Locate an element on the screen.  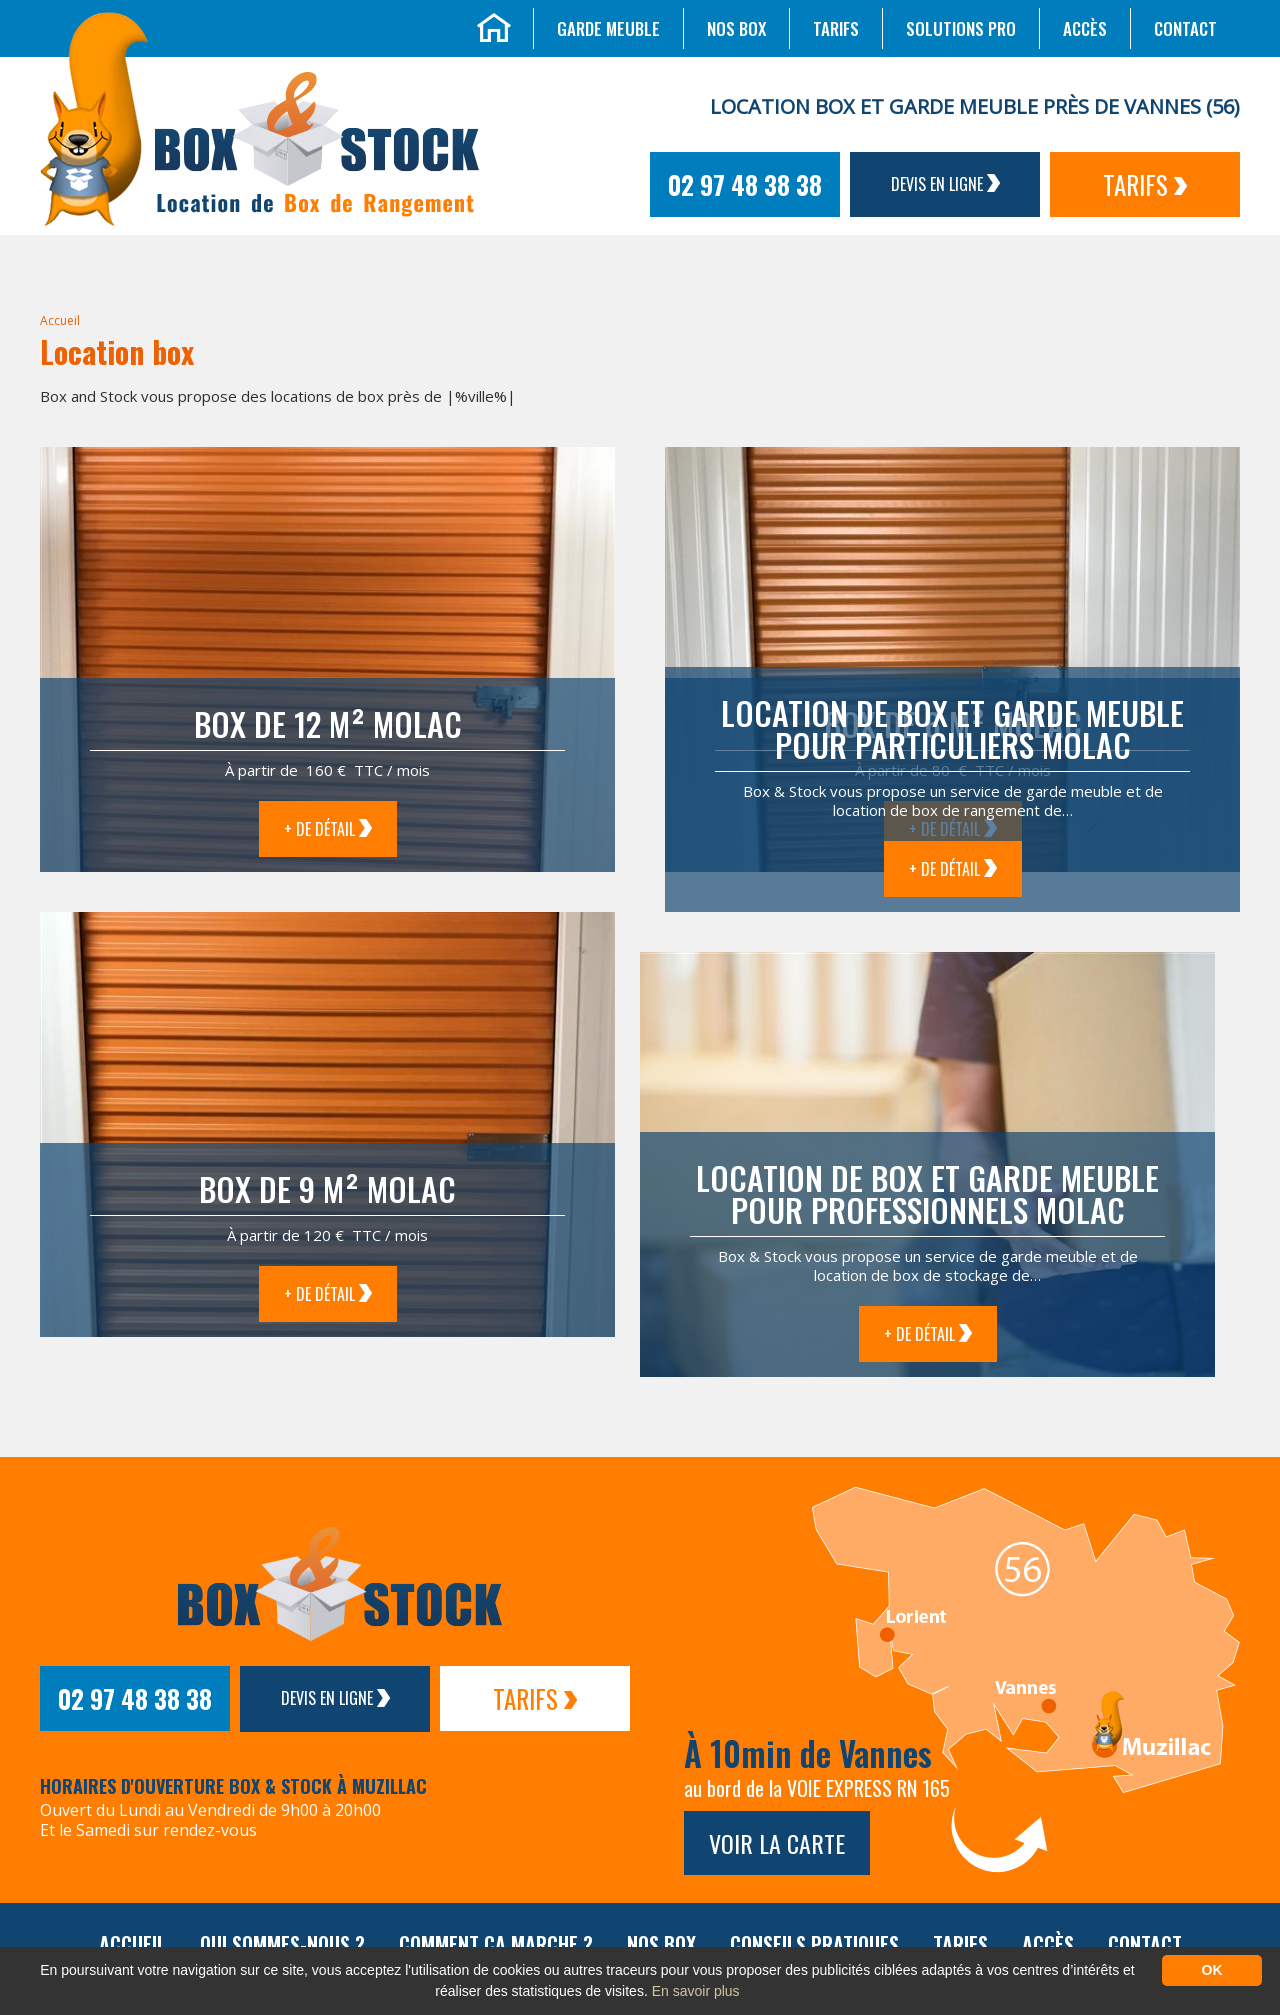
02 97 48 38 38 is located at coordinates (745, 184).